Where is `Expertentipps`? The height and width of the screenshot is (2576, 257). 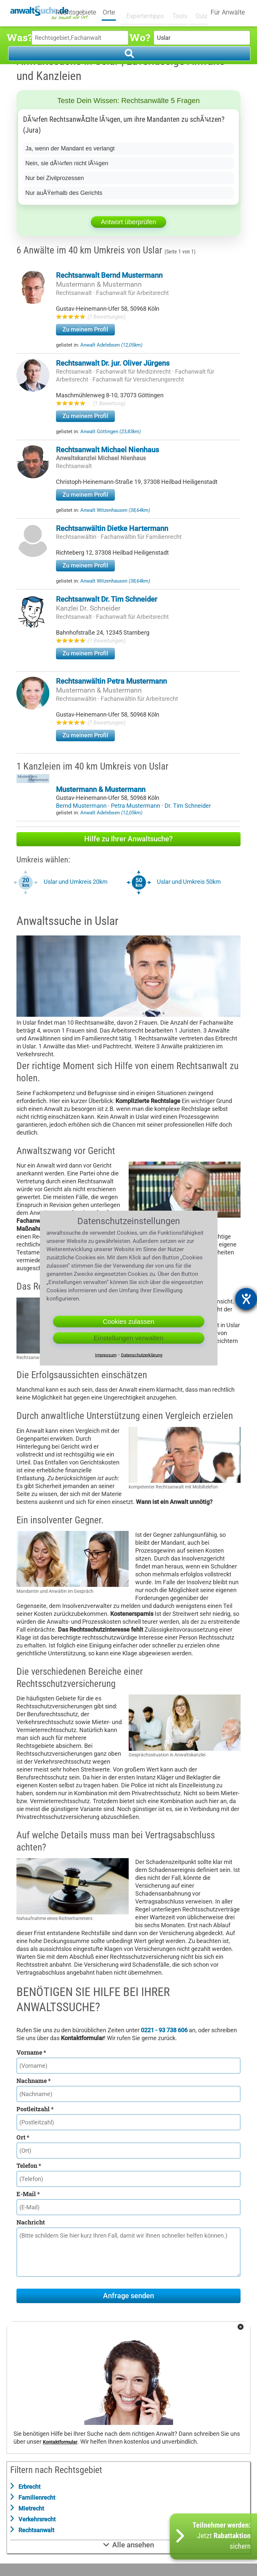
Expertentipps is located at coordinates (143, 12).